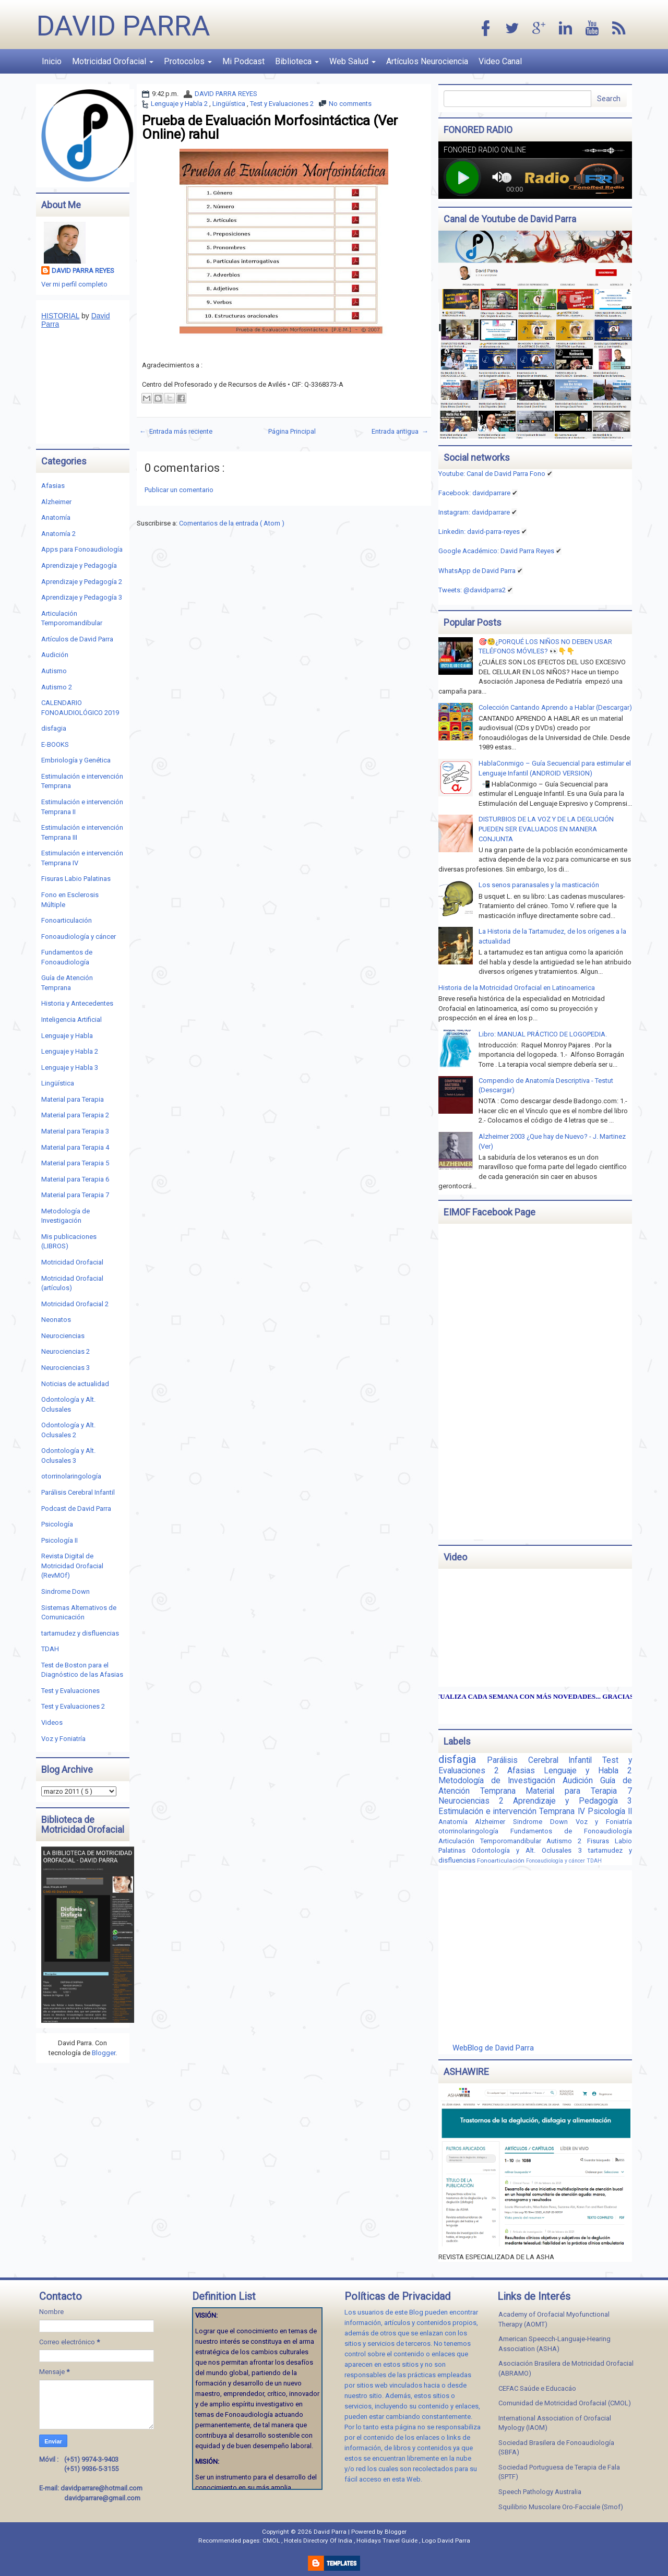 This screenshot has width=668, height=2576. What do you see at coordinates (175, 431) in the screenshot?
I see `← Entrada más reciente` at bounding box center [175, 431].